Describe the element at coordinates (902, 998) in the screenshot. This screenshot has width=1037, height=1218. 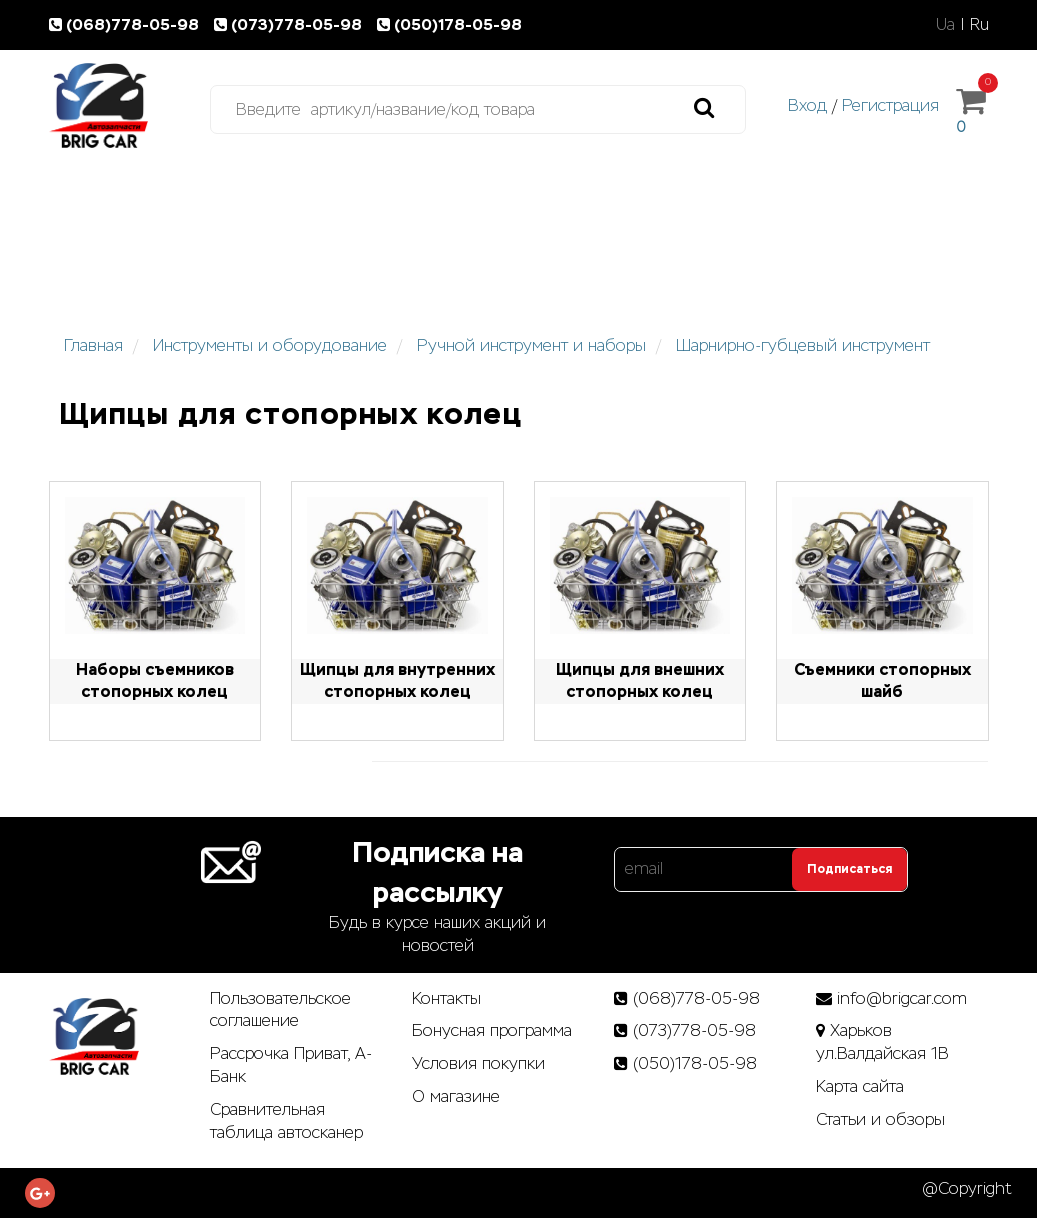
I see `info@brigcar.com` at that location.